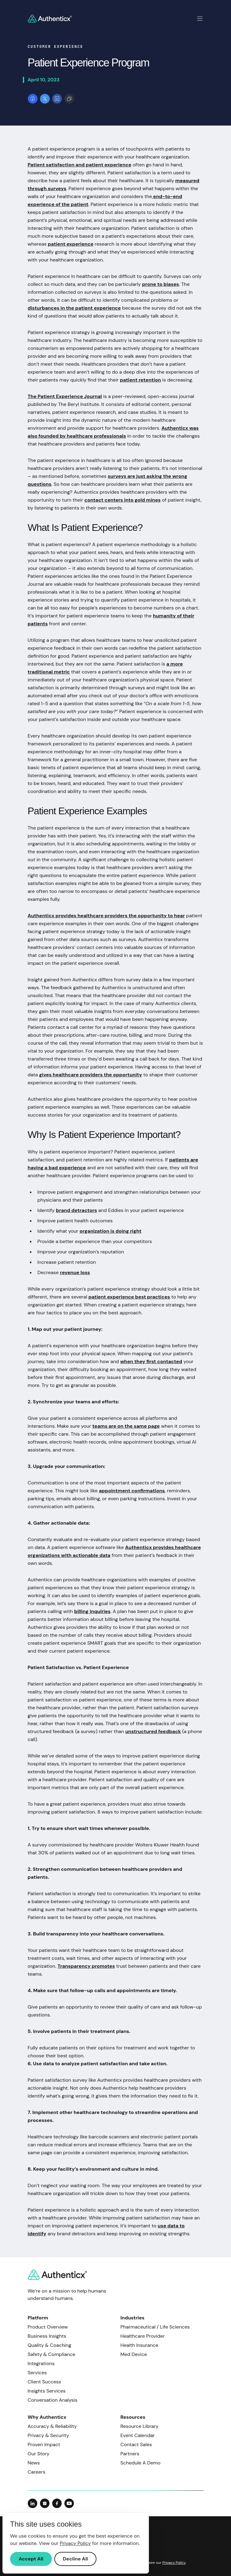 This screenshot has height=2576, width=231. Describe the element at coordinates (174, 2562) in the screenshot. I see `Privacy Policy` at that location.